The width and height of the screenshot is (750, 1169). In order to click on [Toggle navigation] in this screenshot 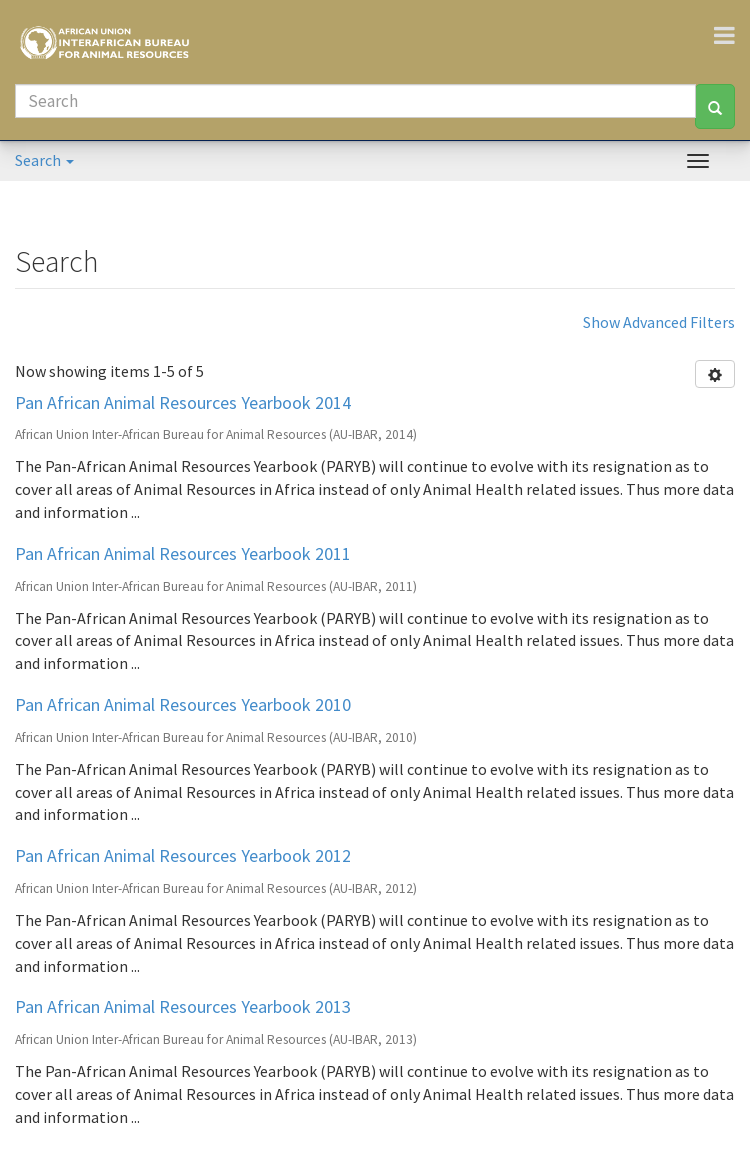, I will do `click(732, 35)`.